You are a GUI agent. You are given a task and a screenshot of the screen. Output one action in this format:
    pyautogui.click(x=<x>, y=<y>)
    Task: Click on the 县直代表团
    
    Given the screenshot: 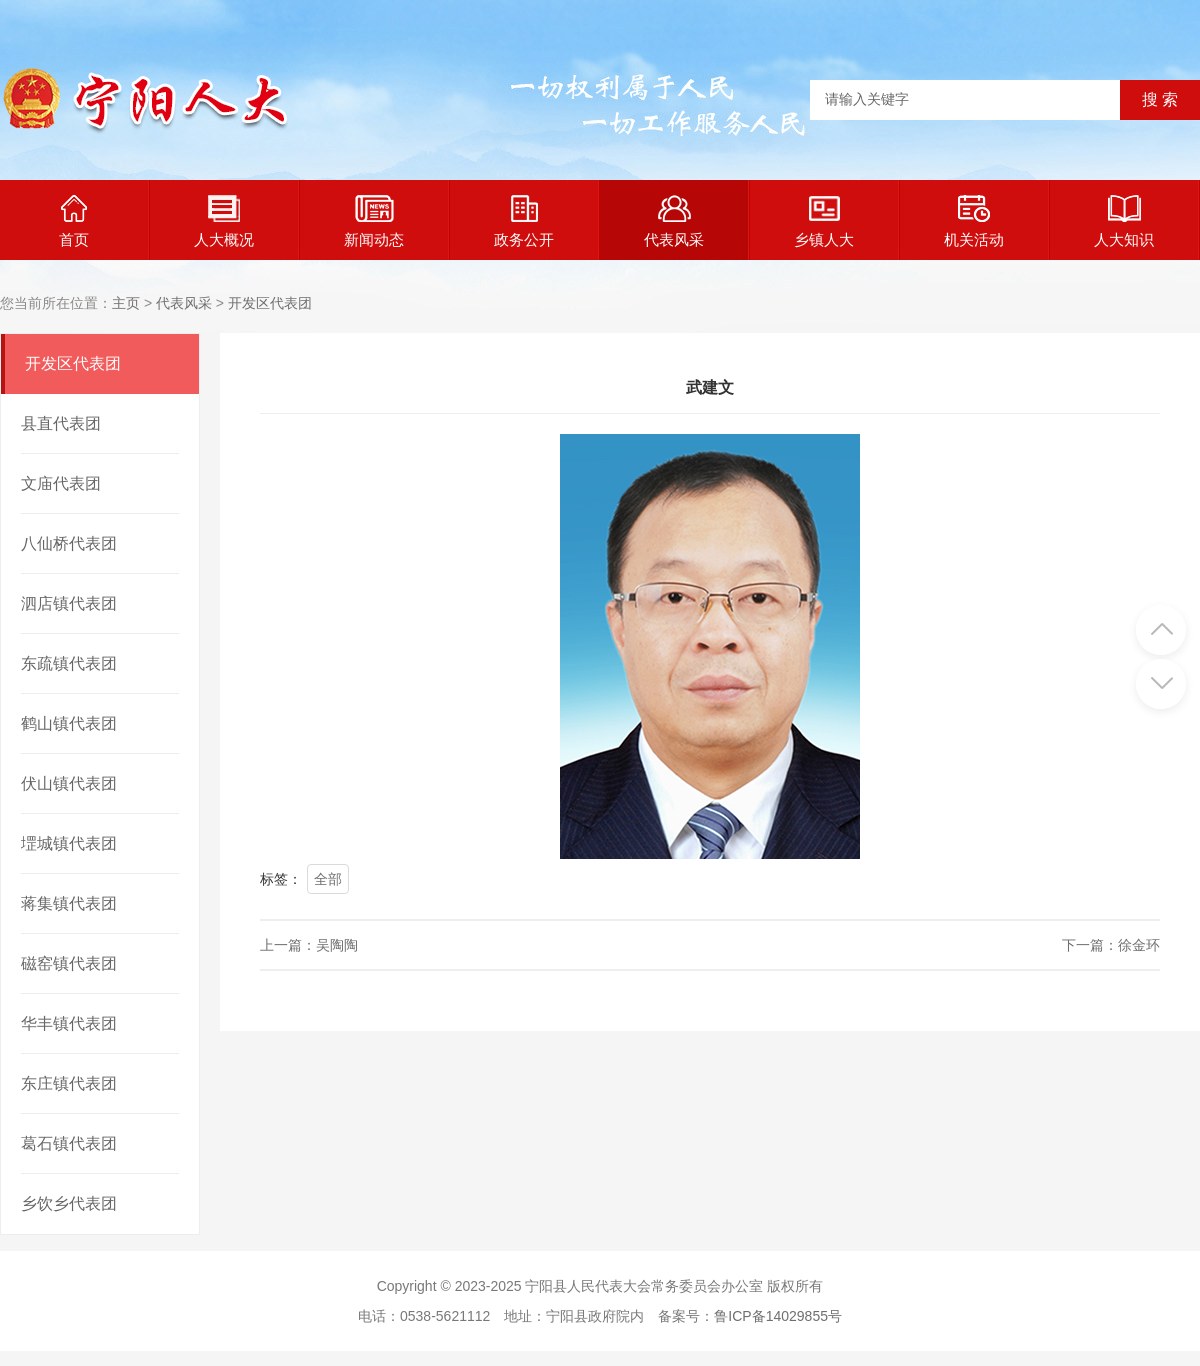 What is the action you would take?
    pyautogui.click(x=61, y=423)
    